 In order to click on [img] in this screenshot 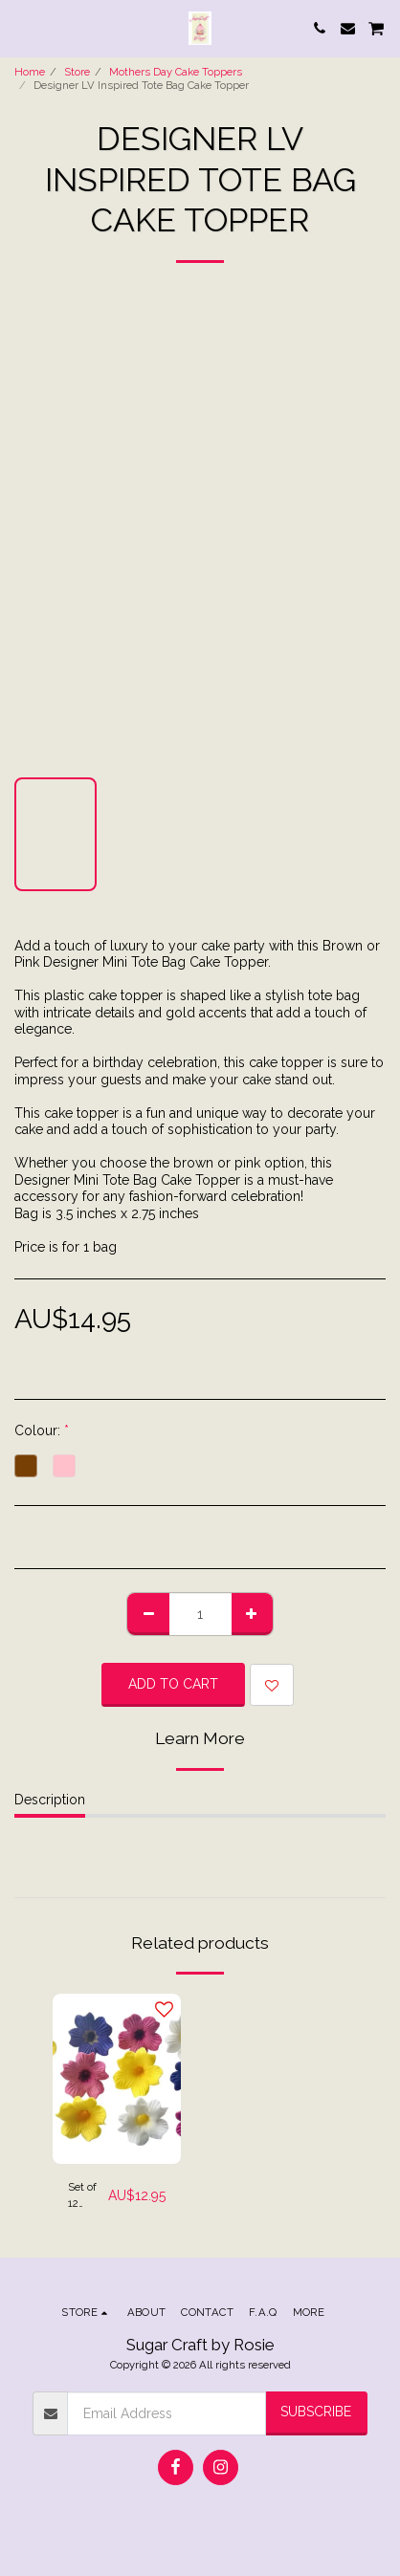, I will do `click(117, 2079)`.